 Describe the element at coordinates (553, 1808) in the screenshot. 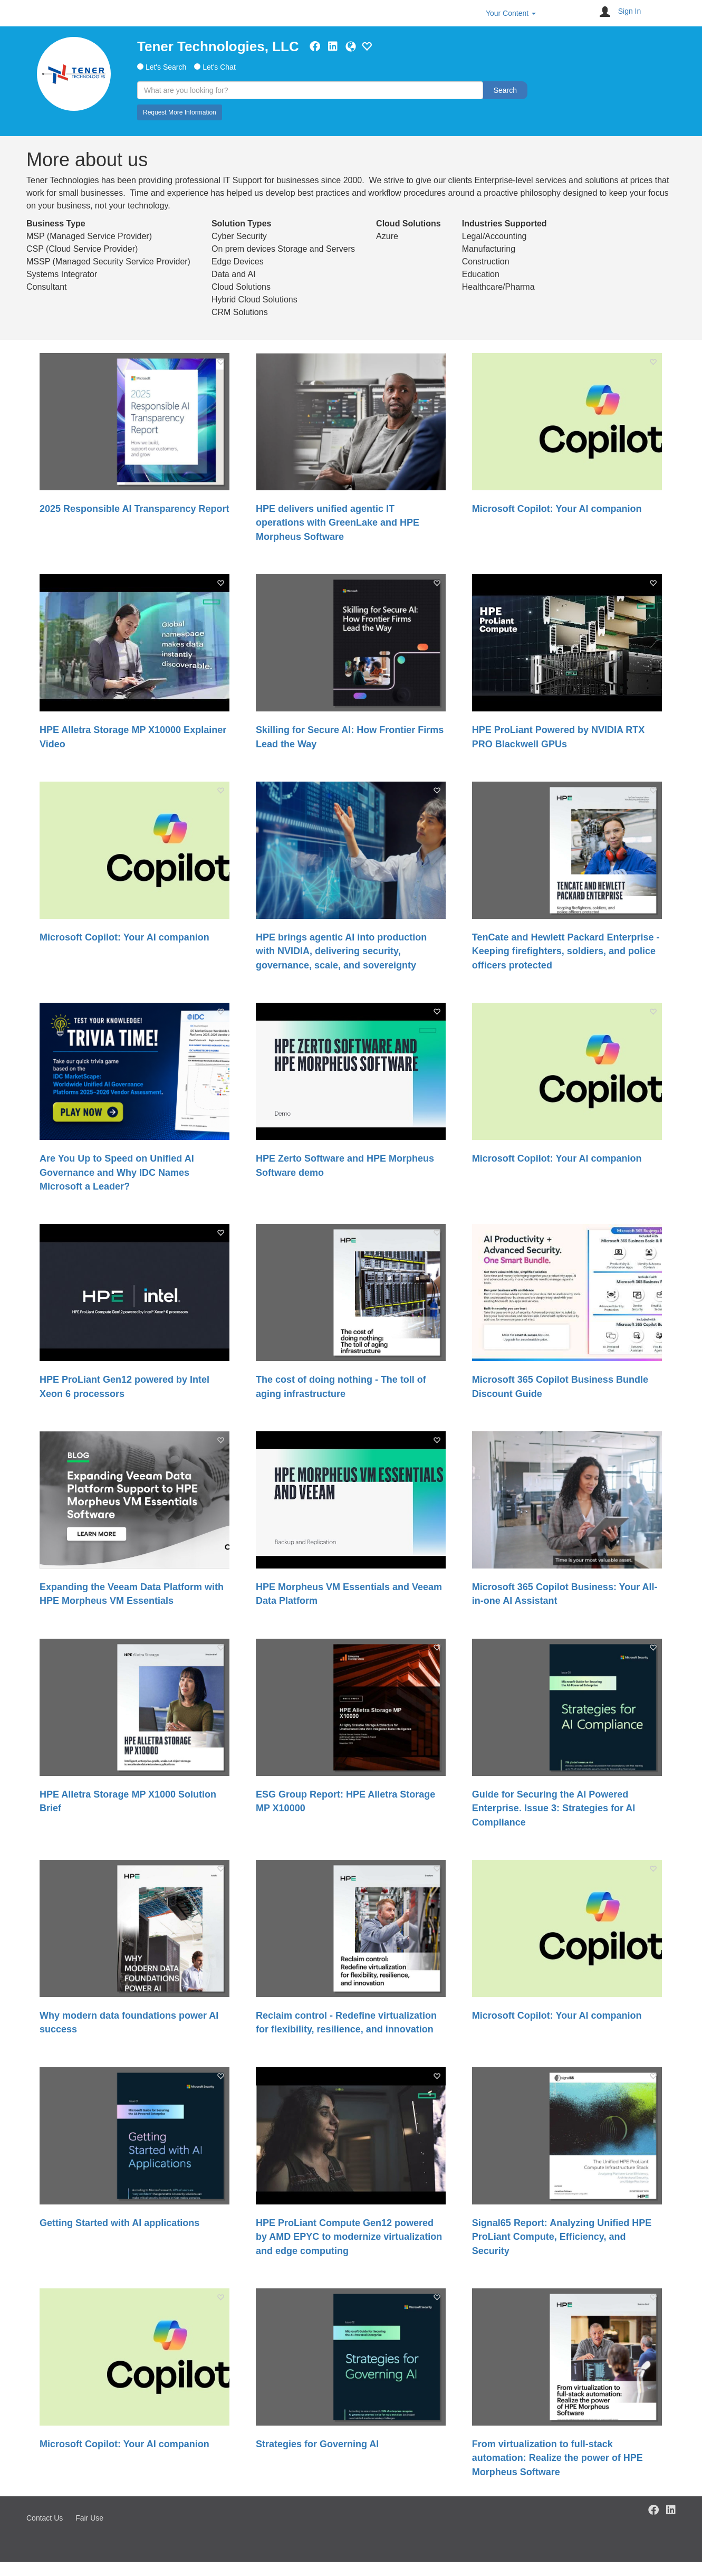

I see `Guide for Securing the AI Powered Enterprise. Issue 3: Strategies for AI Compliance` at that location.